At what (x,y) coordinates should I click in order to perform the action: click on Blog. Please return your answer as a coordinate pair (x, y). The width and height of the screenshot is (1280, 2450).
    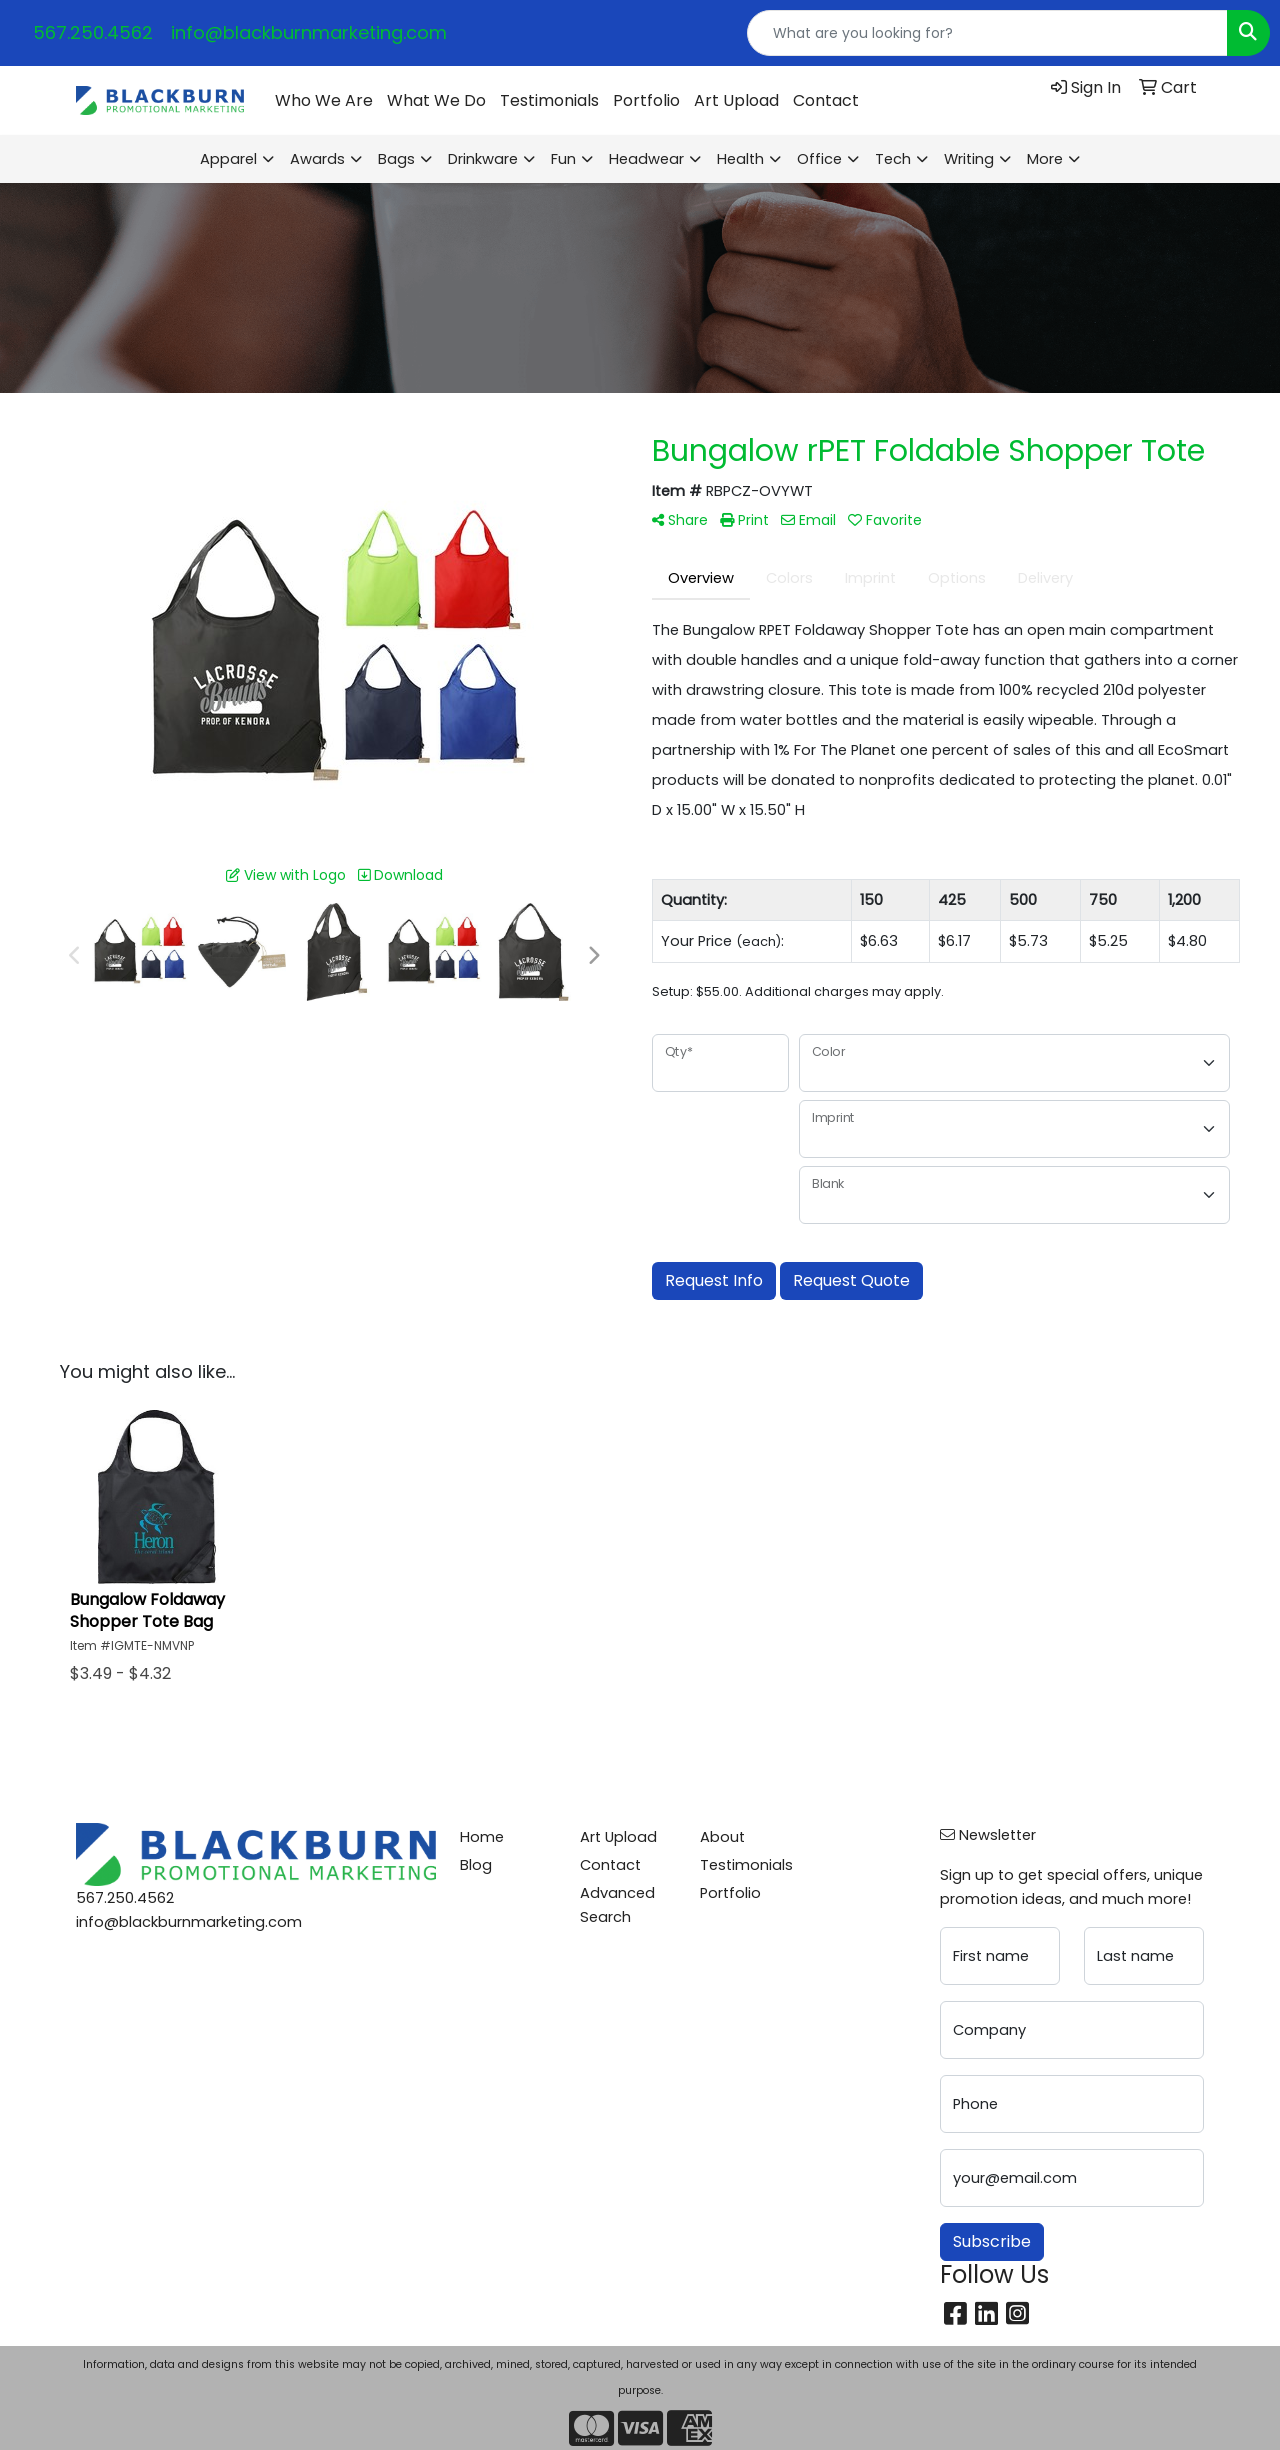
    Looking at the image, I should click on (476, 1865).